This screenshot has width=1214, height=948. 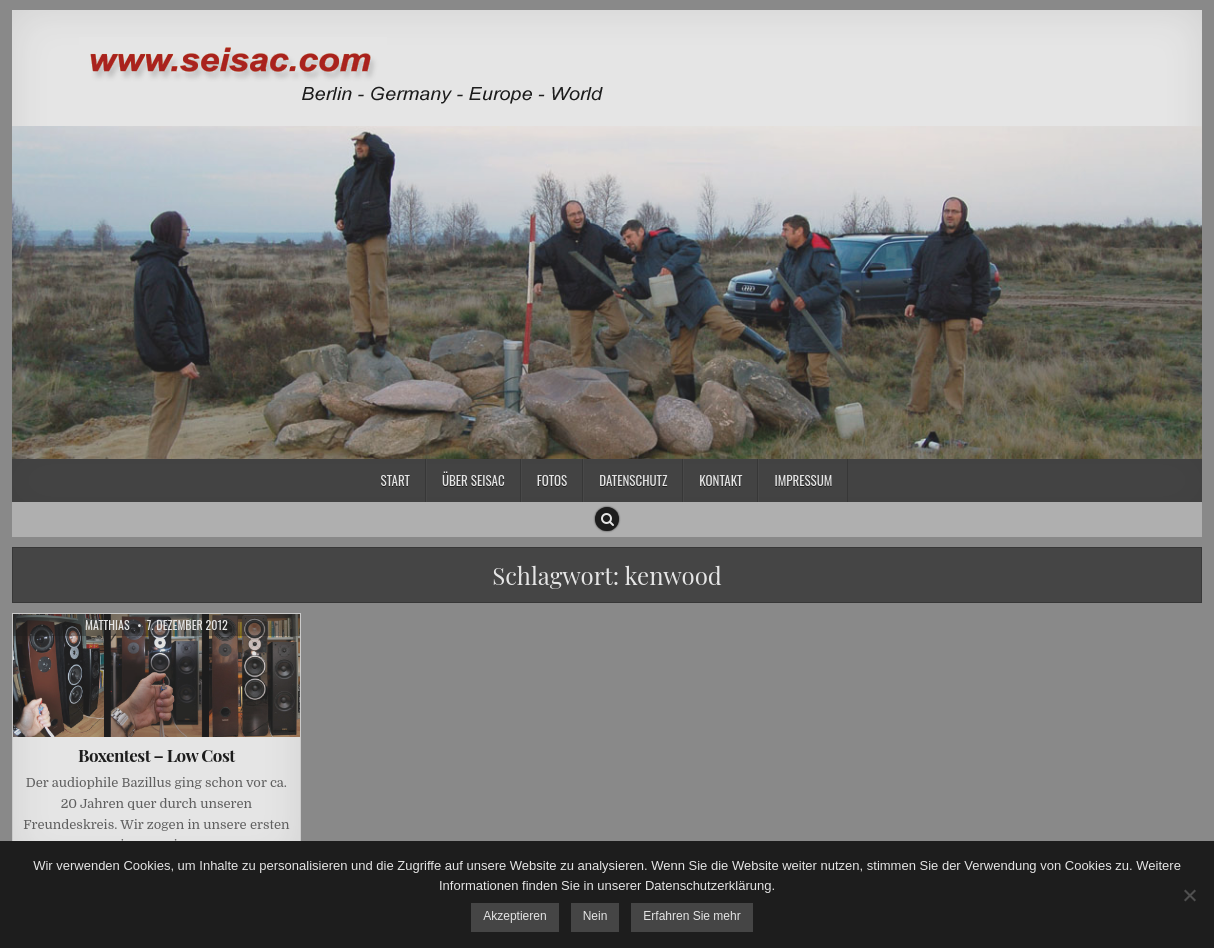 What do you see at coordinates (156, 755) in the screenshot?
I see `Boxentest – Low Cost` at bounding box center [156, 755].